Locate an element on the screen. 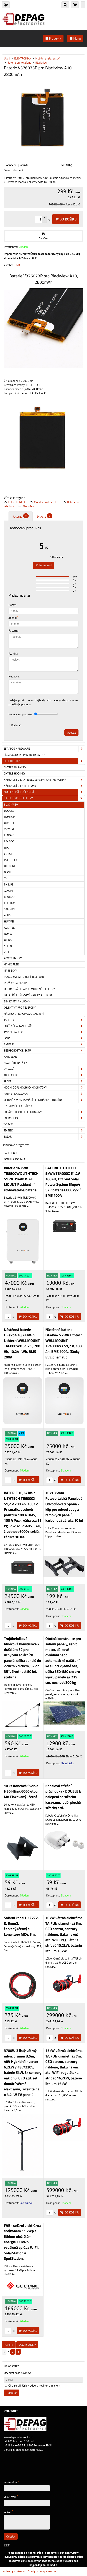 The image size is (87, 2576). Blackview is located at coordinates (28, 506).